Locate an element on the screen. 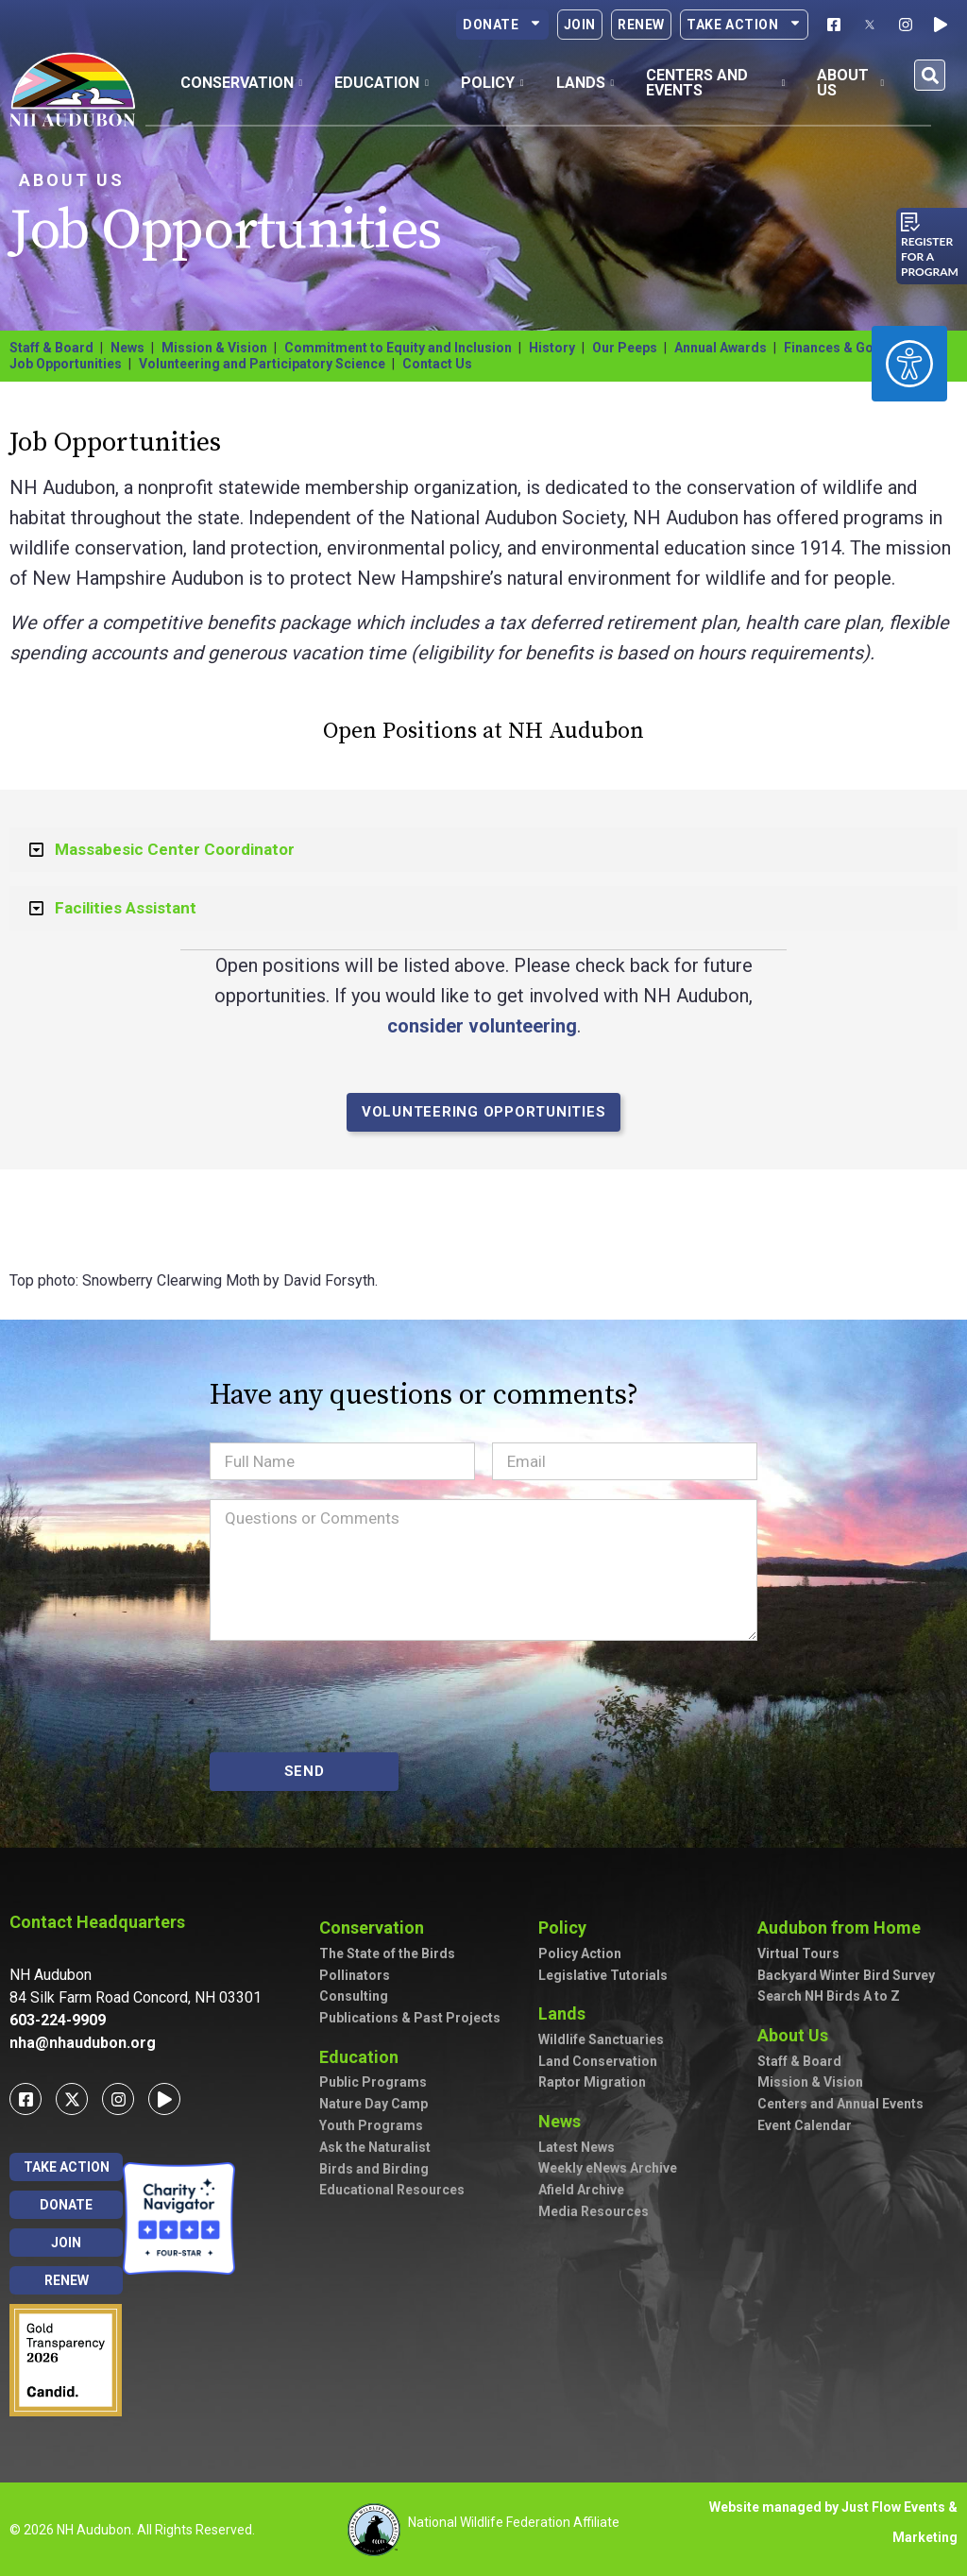 The height and width of the screenshot is (2576, 967). Centers and Annual Events is located at coordinates (840, 2103).